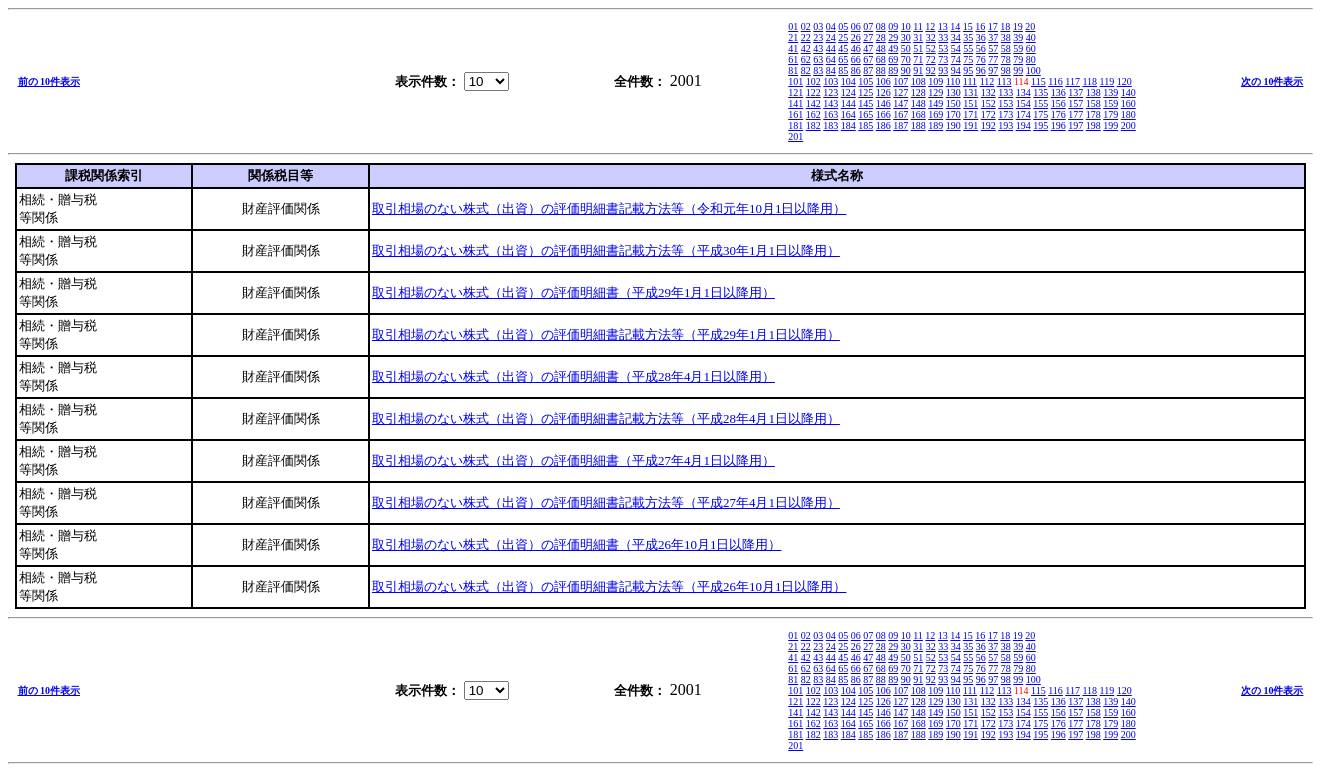  What do you see at coordinates (868, 48) in the screenshot?
I see `47` at bounding box center [868, 48].